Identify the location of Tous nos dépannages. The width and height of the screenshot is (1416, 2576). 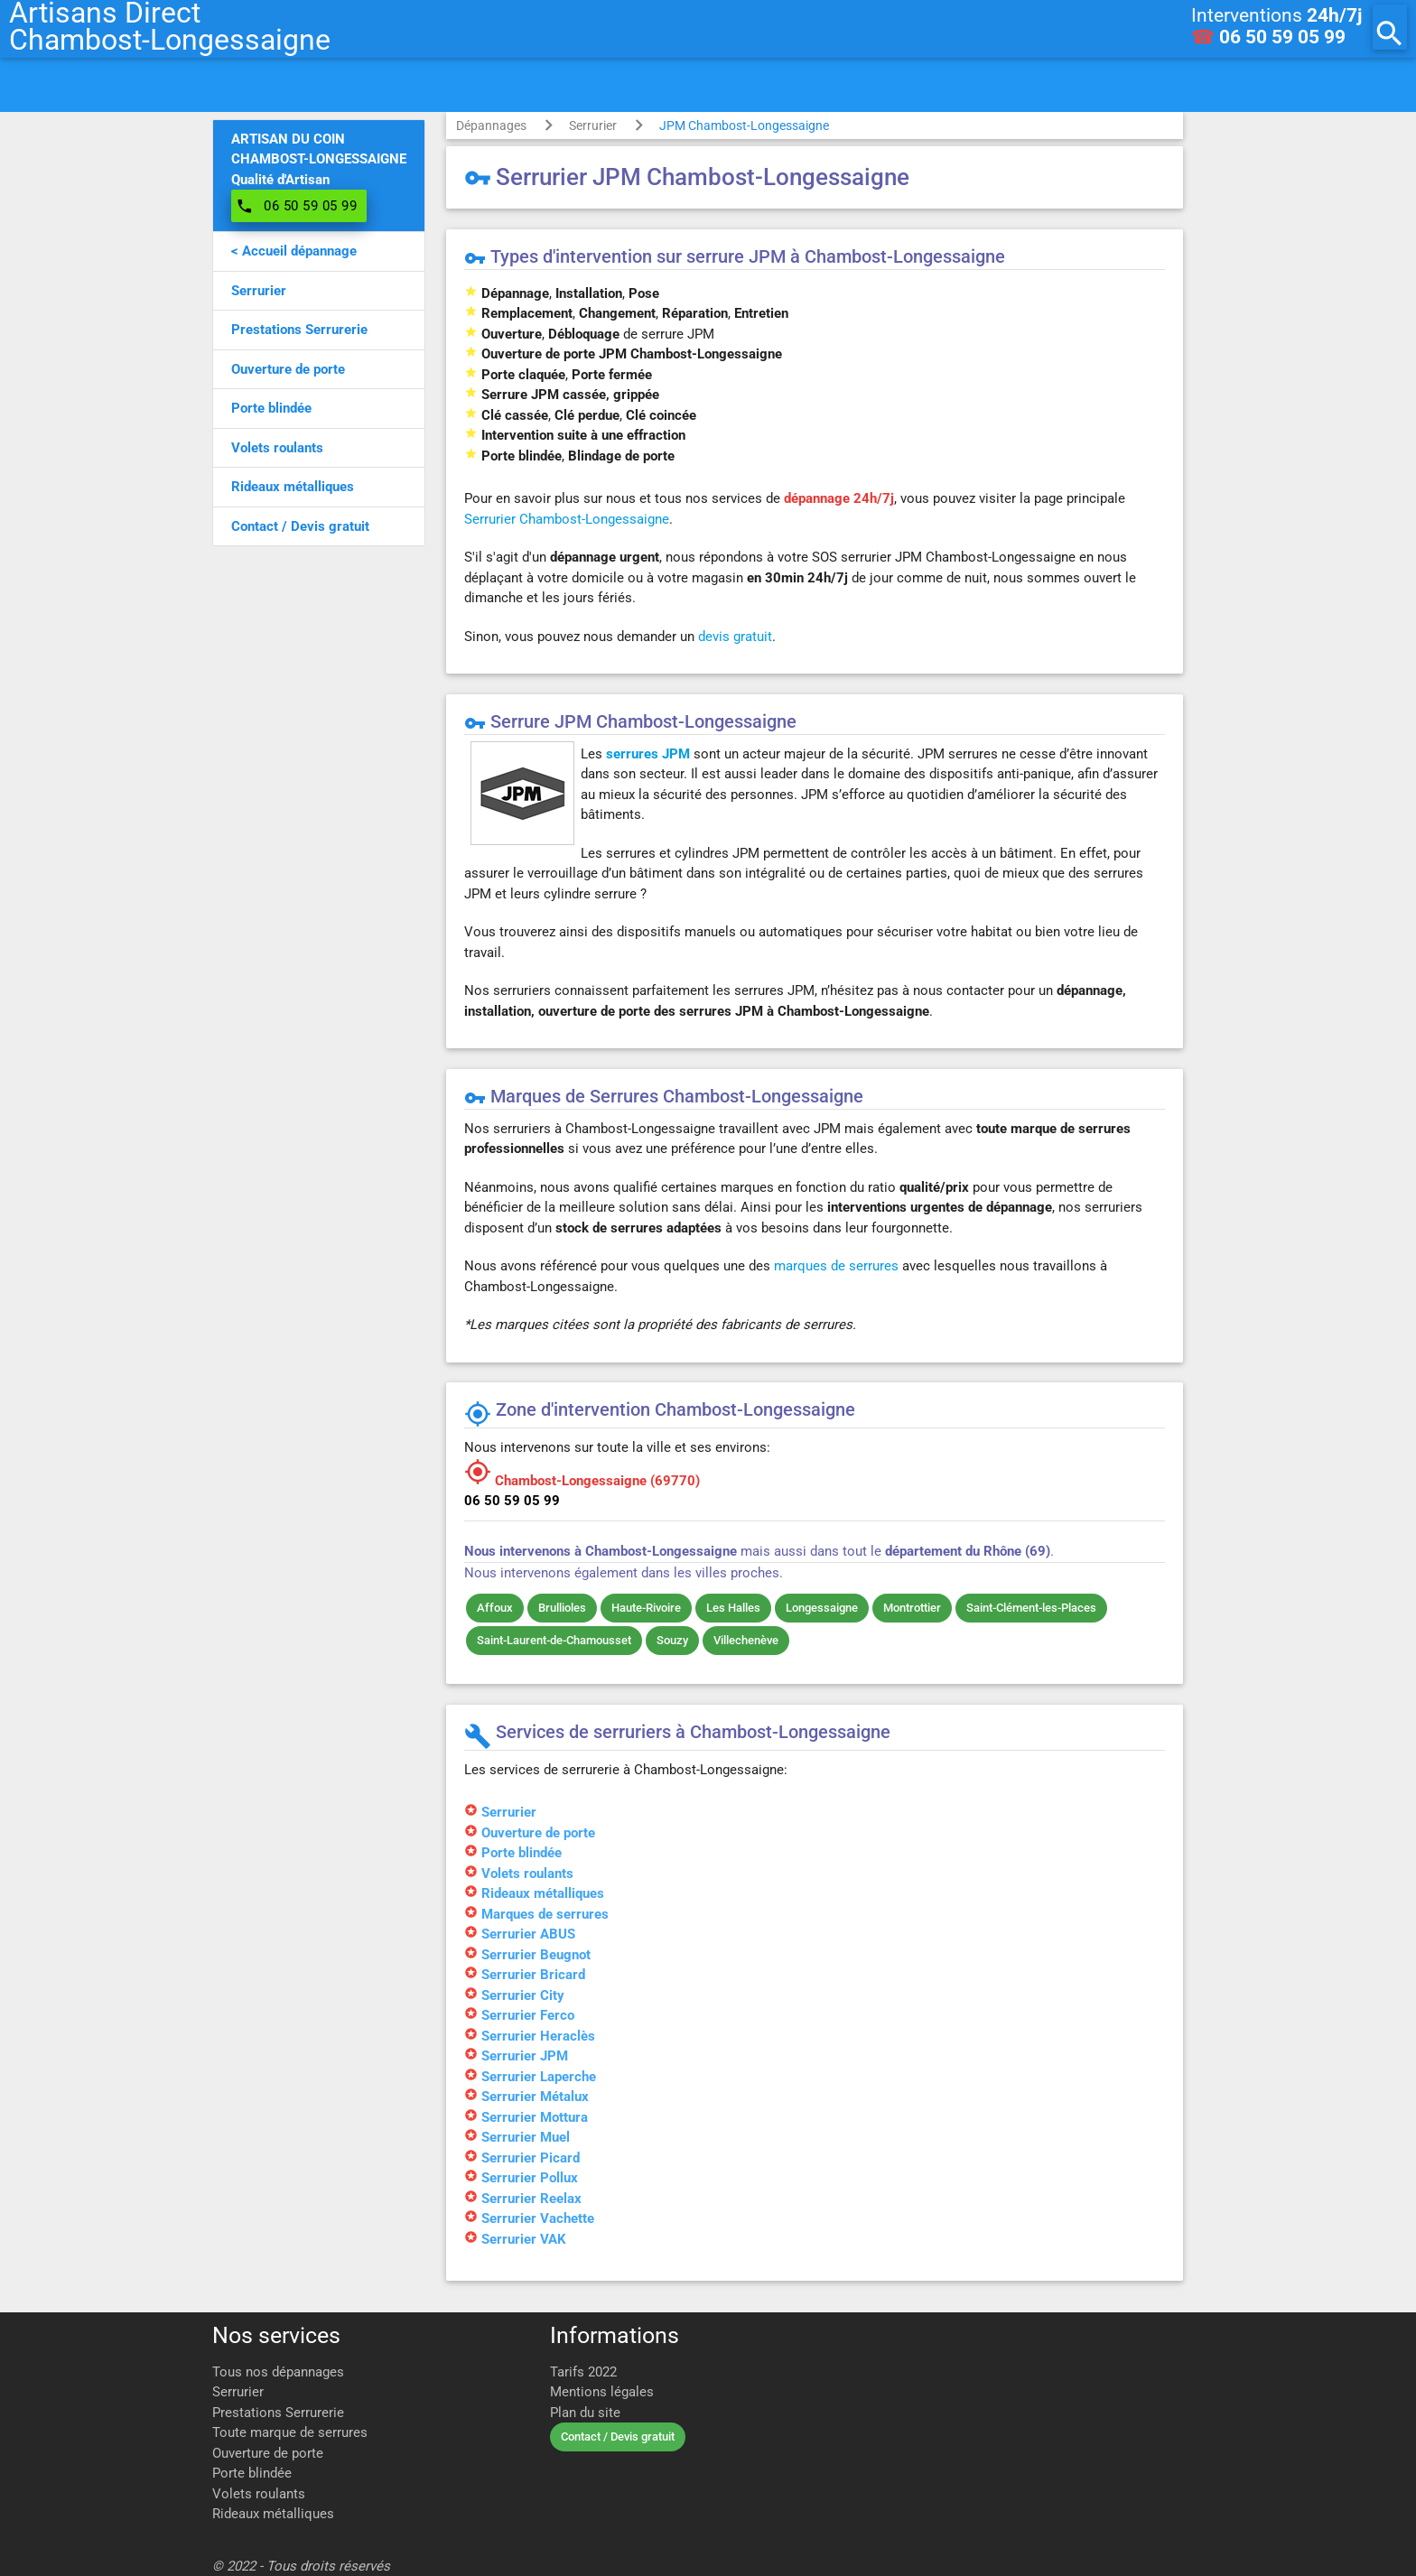
(278, 2372).